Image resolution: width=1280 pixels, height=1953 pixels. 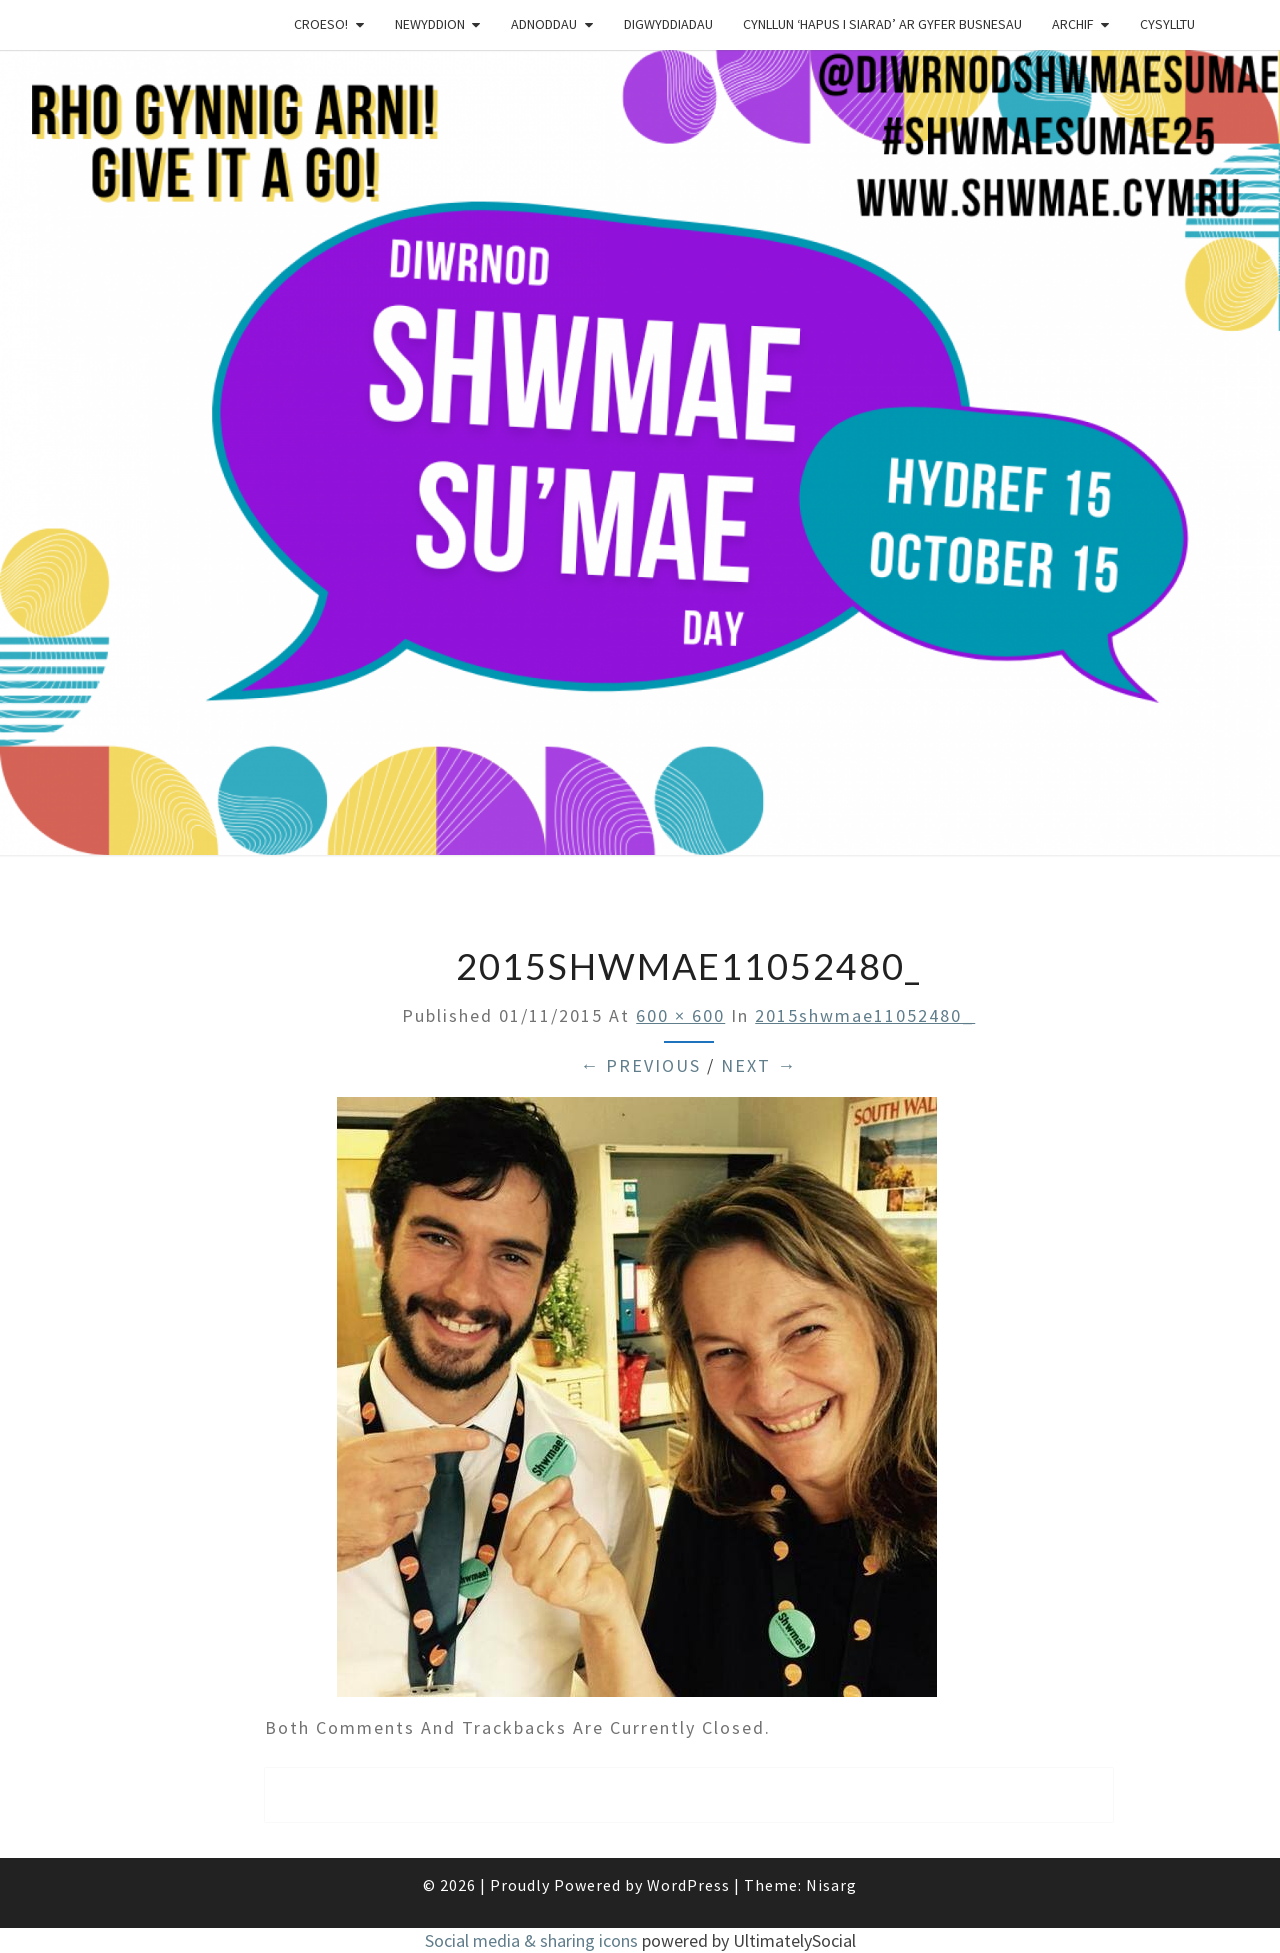 What do you see at coordinates (1073, 24) in the screenshot?
I see `Archif` at bounding box center [1073, 24].